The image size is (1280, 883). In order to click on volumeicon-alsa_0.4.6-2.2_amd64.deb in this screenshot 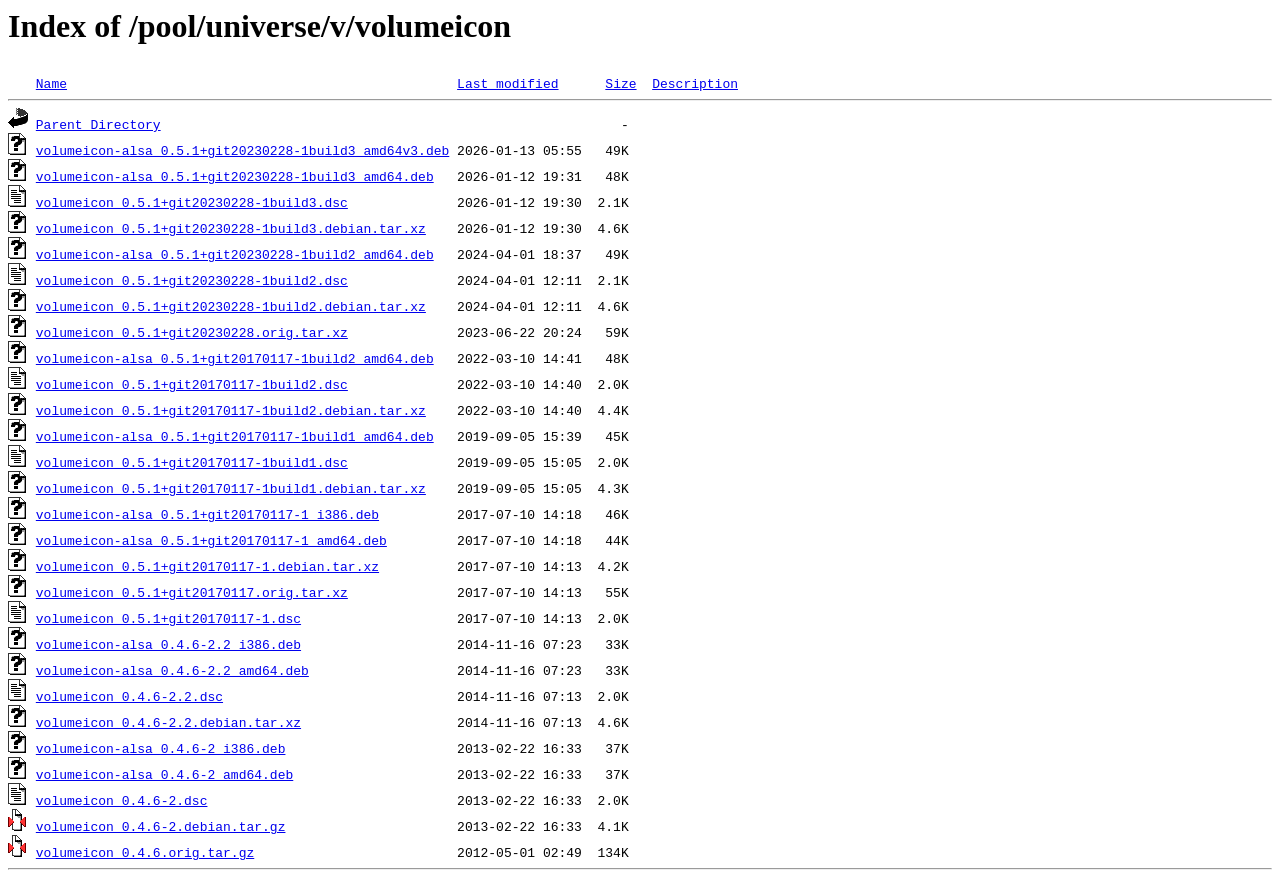, I will do `click(172, 670)`.